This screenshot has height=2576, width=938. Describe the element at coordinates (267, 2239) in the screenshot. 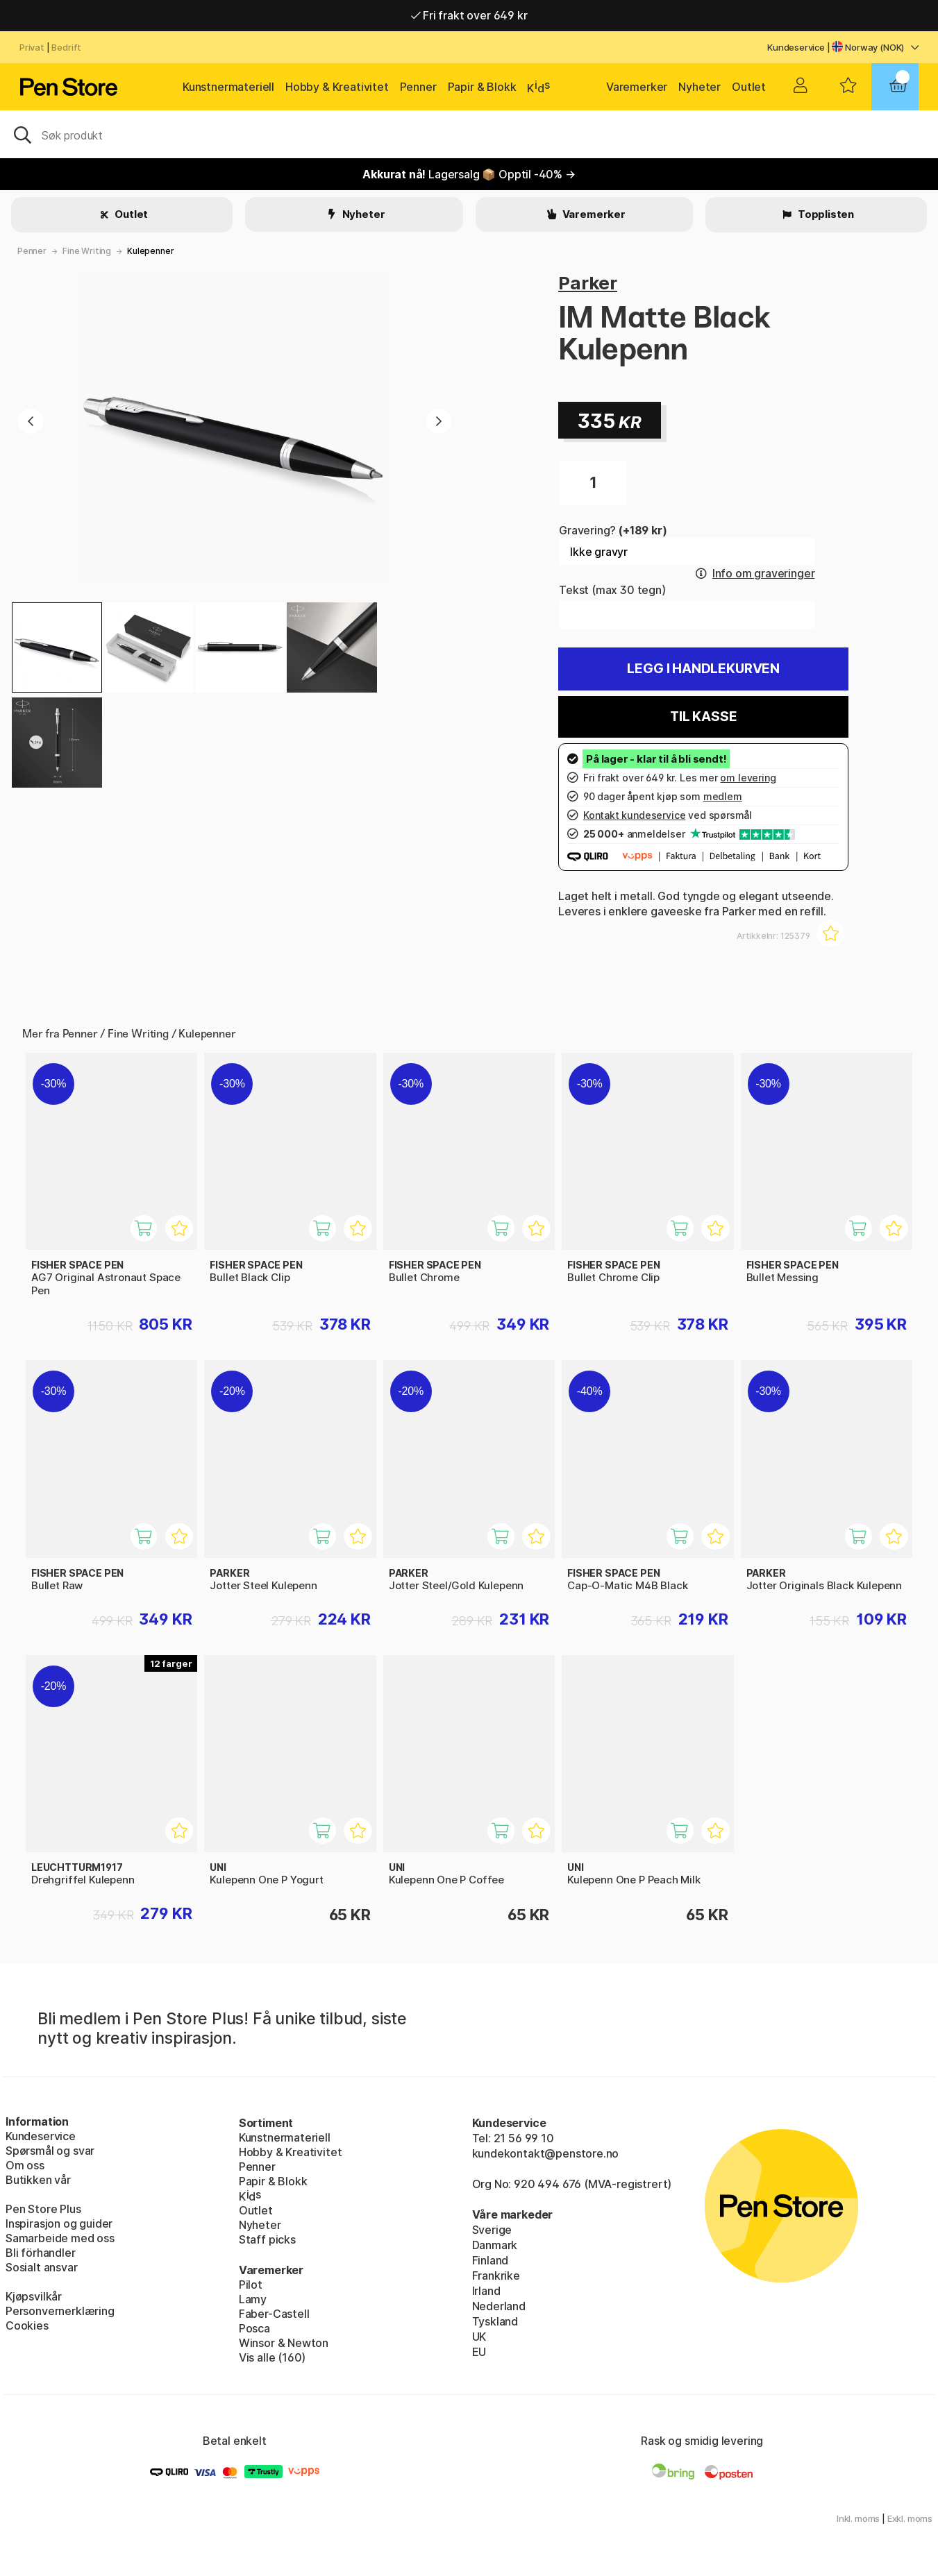

I see `Staff picks` at that location.